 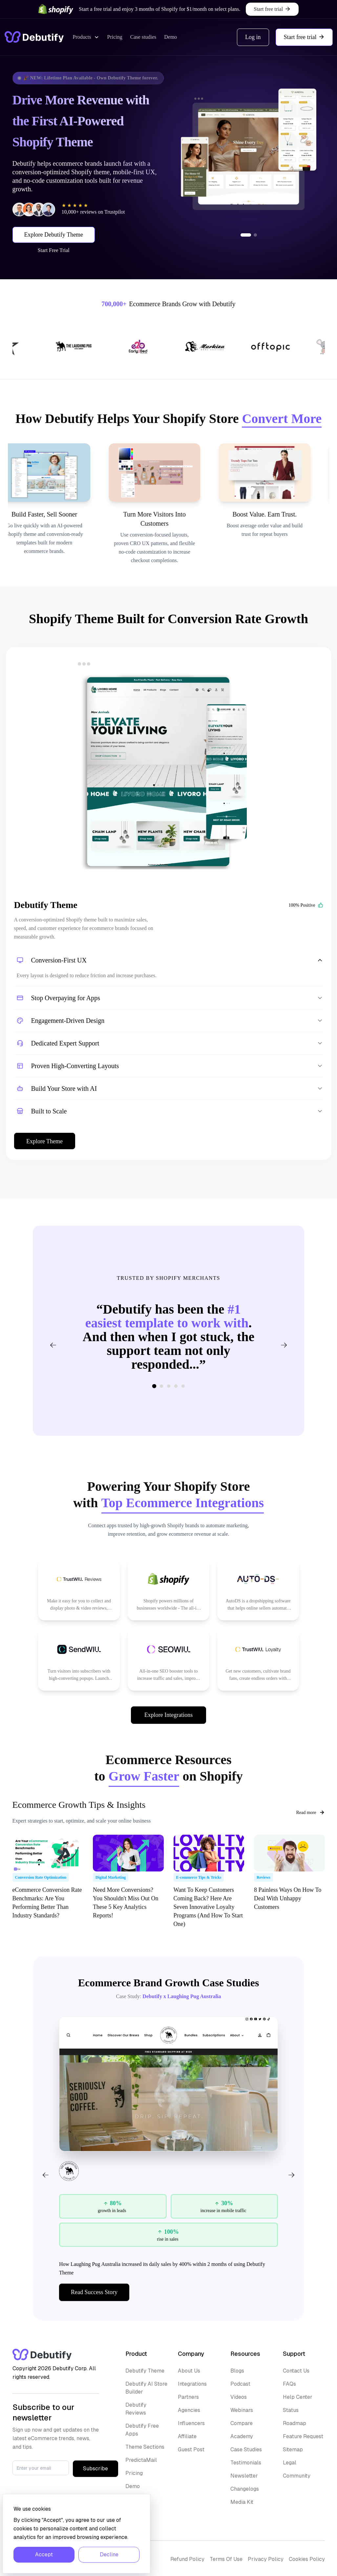 I want to click on Videos, so click(x=238, y=2397).